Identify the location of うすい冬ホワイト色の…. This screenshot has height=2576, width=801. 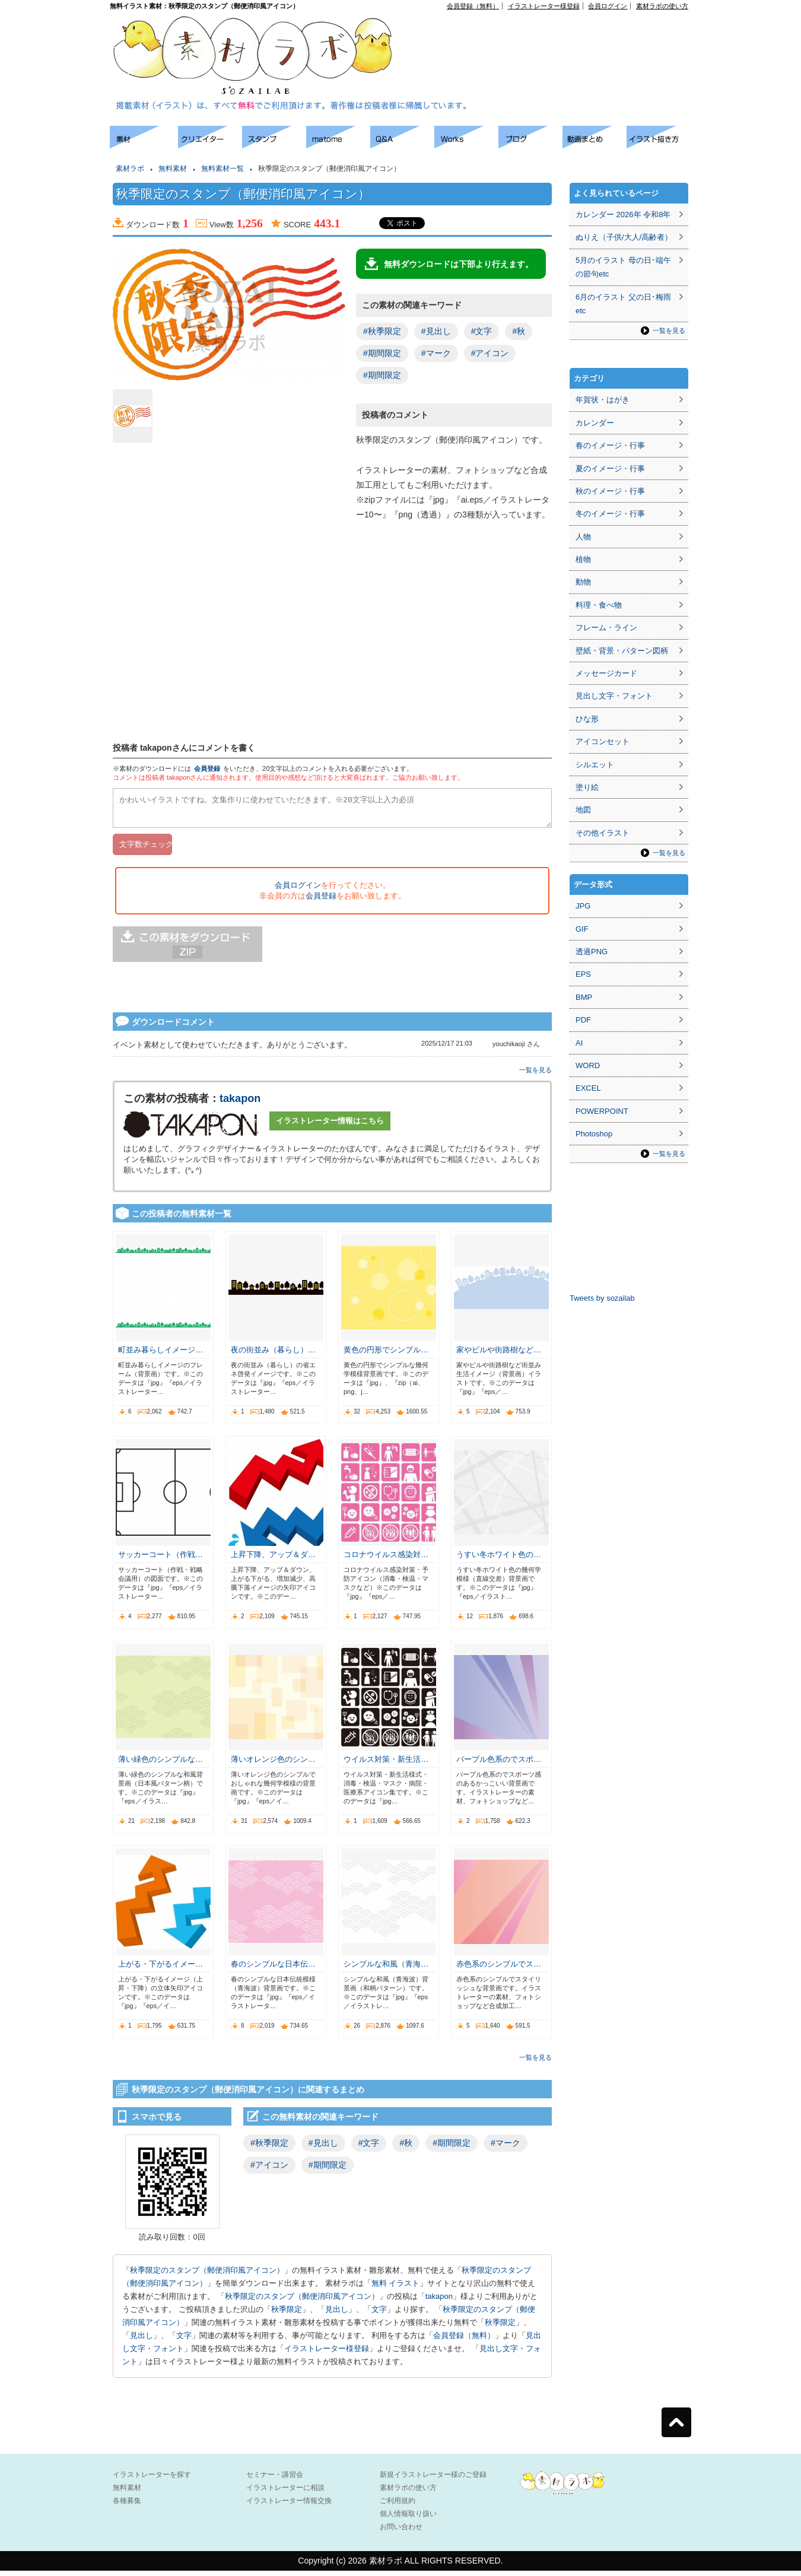
(498, 1559).